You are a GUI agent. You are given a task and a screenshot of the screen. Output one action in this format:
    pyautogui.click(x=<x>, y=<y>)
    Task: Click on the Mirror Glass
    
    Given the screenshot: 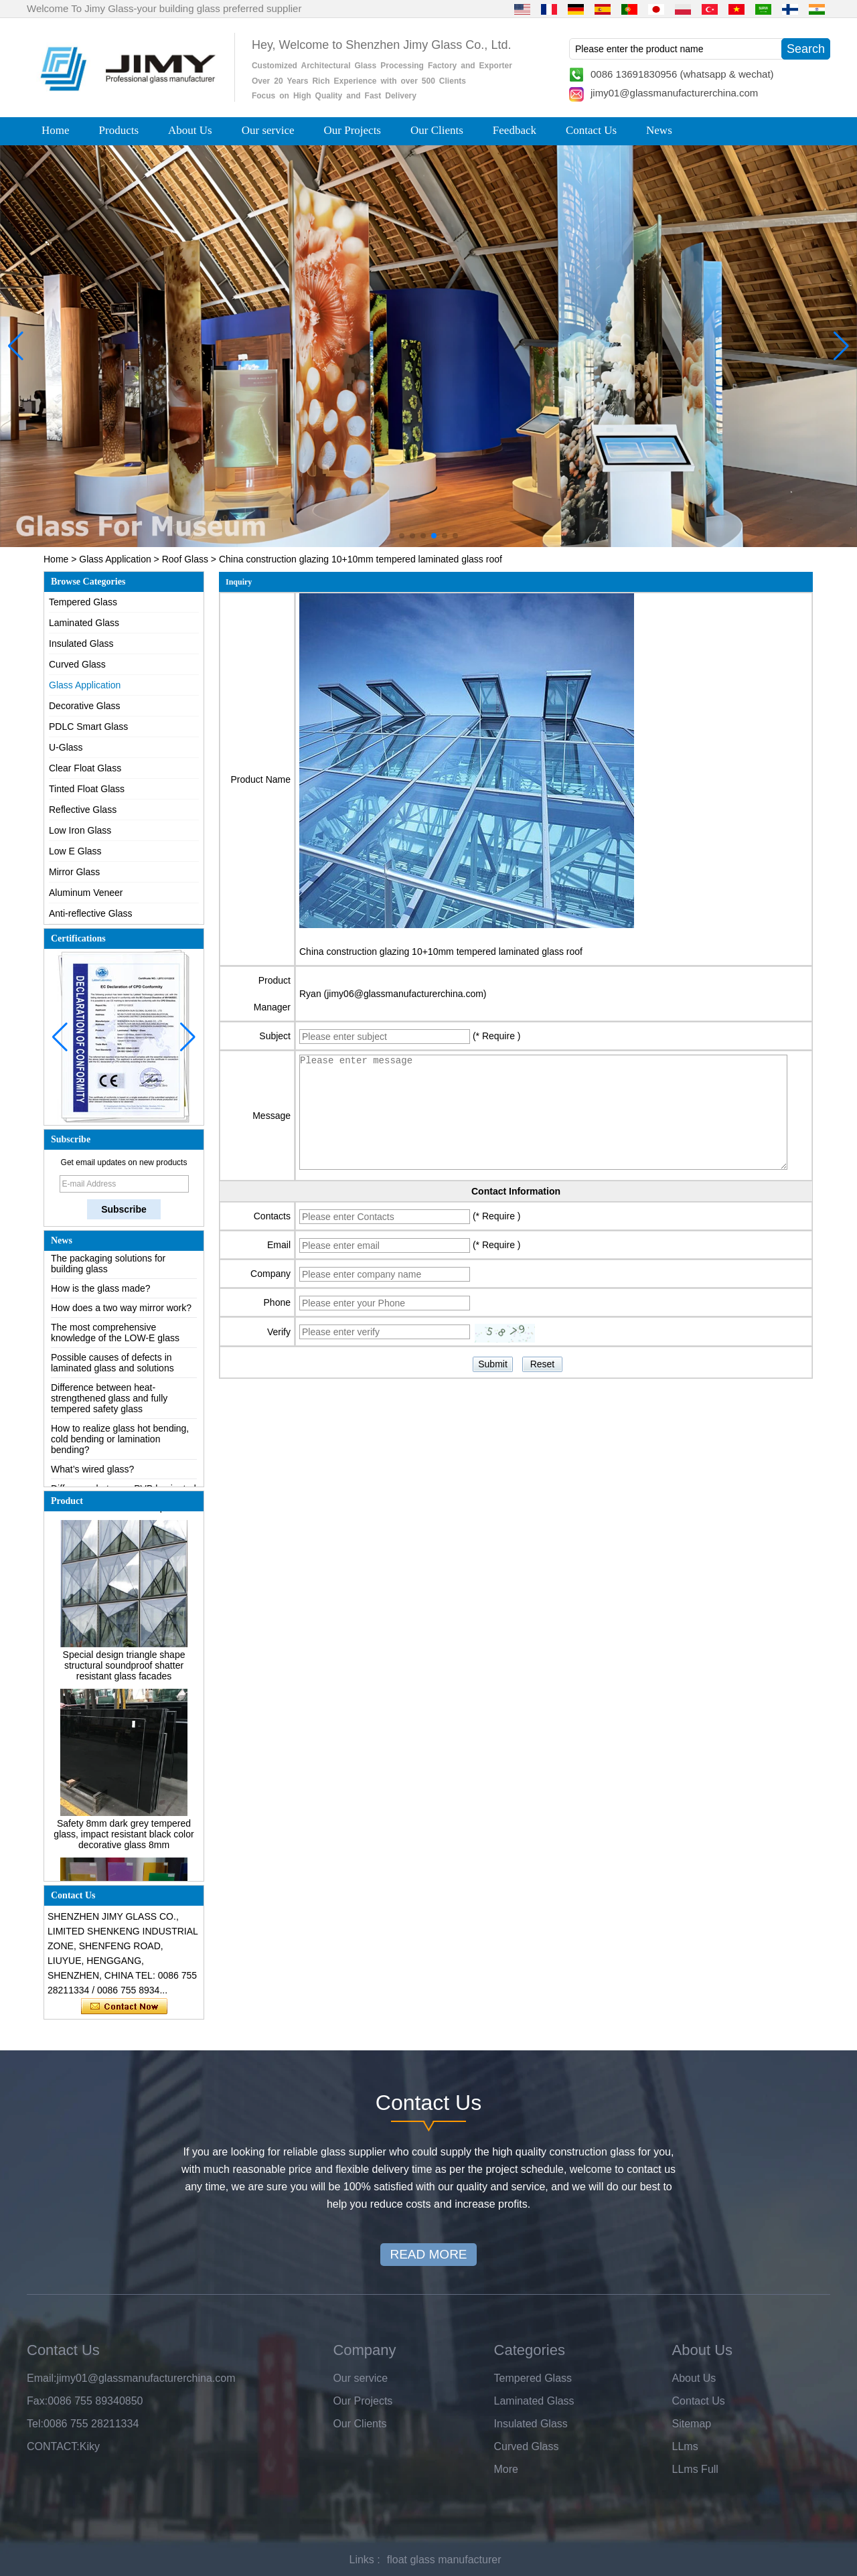 What is the action you would take?
    pyautogui.click(x=74, y=871)
    